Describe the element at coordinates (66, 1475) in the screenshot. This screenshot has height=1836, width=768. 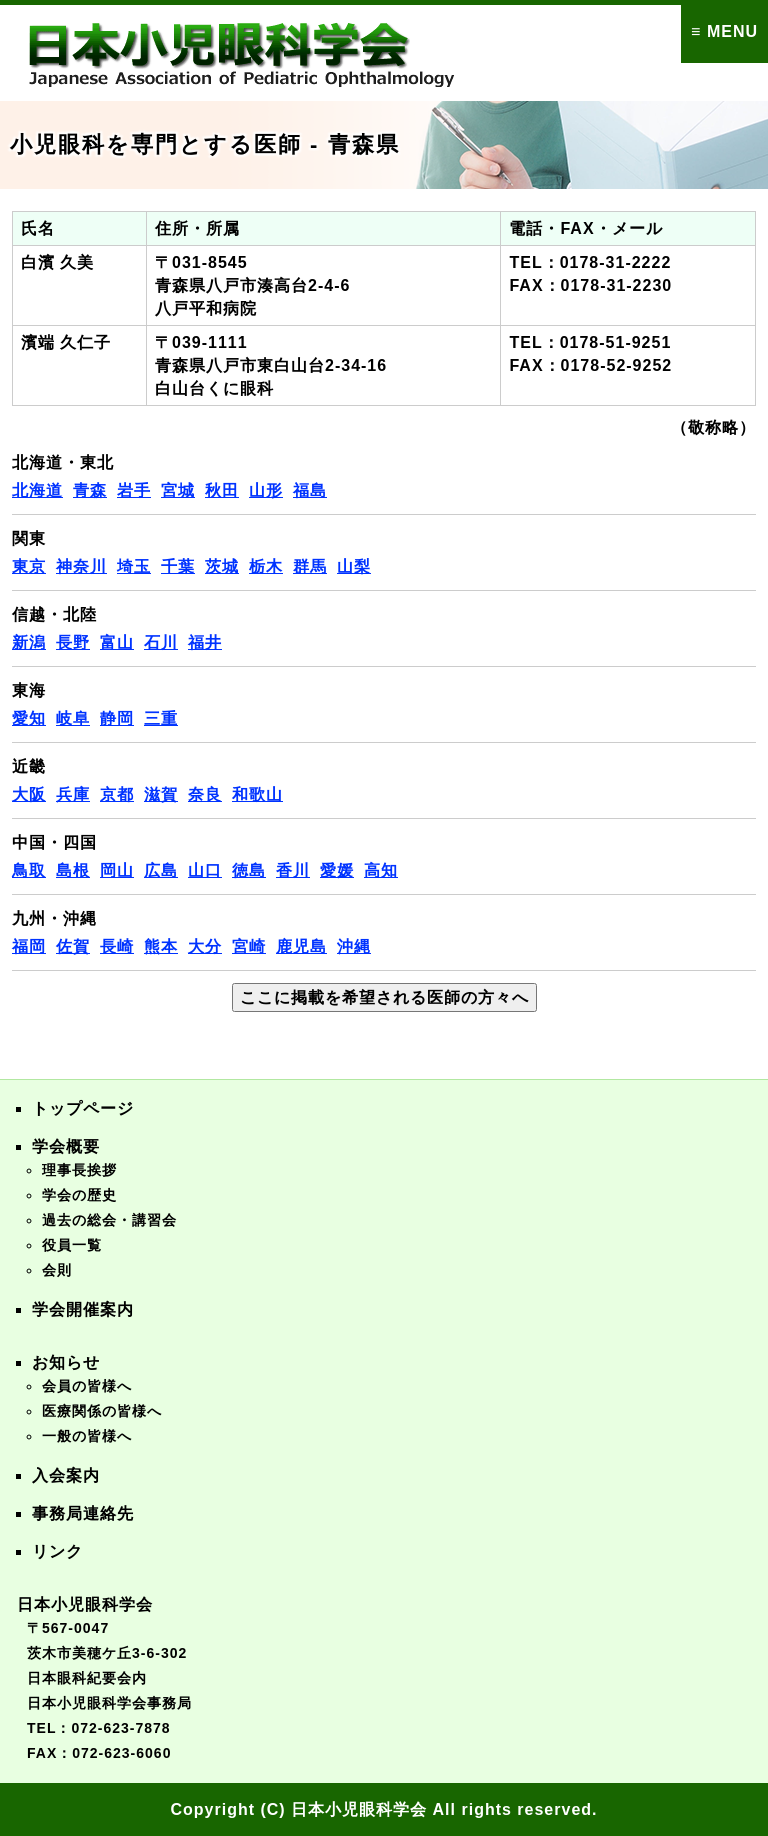
I see `入会案内` at that location.